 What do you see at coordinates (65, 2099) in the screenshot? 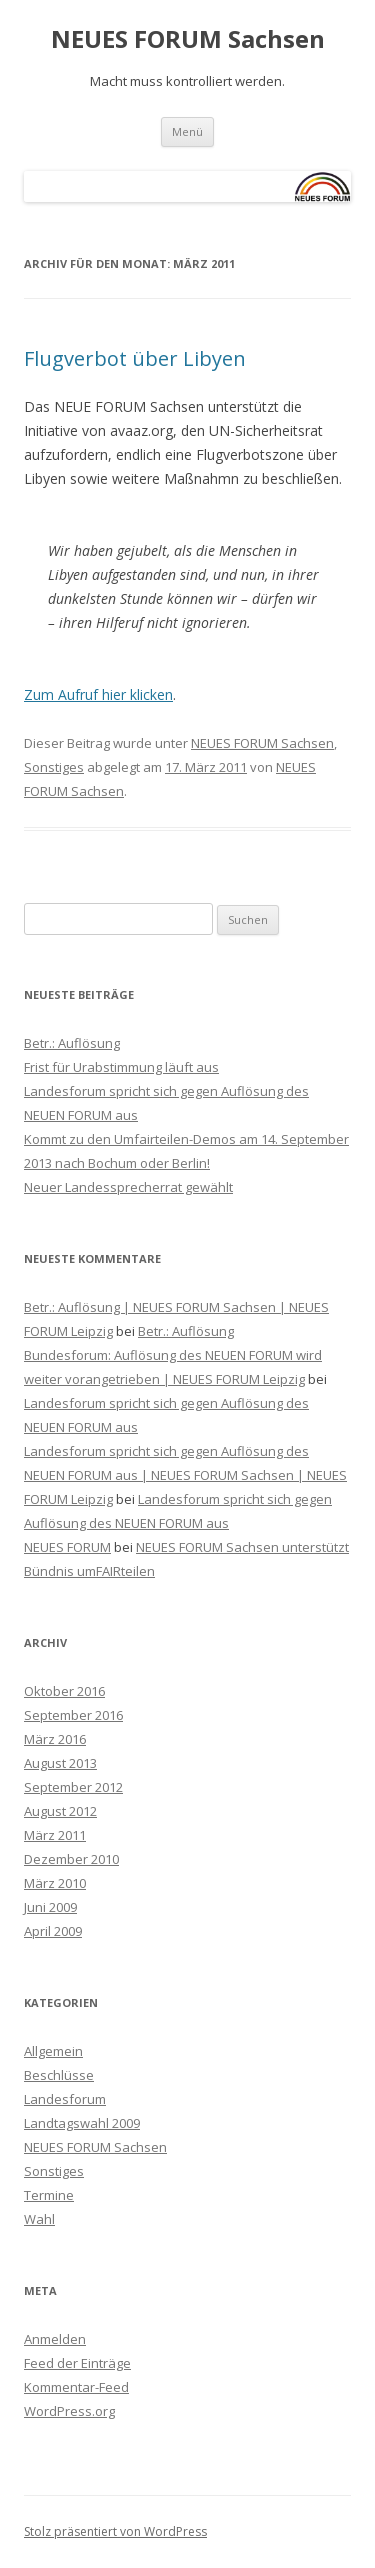
I see `Landesforum` at bounding box center [65, 2099].